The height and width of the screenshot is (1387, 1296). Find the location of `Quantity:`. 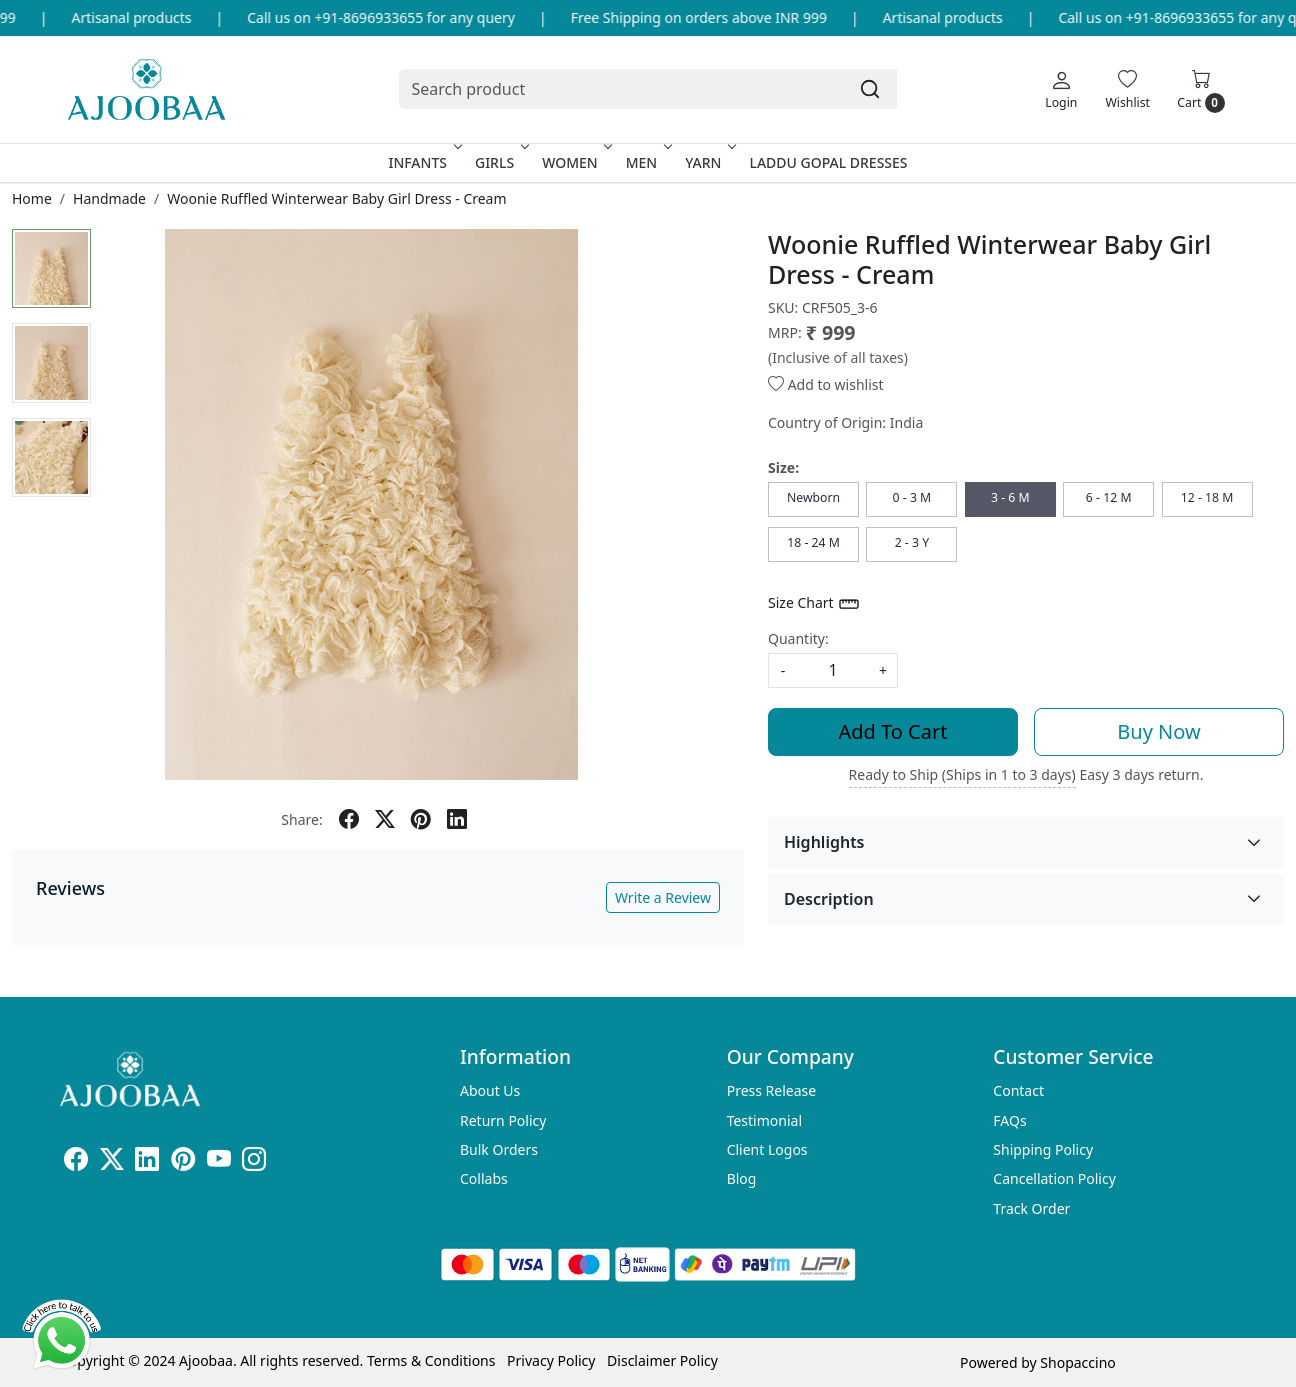

Quantity: is located at coordinates (798, 638).